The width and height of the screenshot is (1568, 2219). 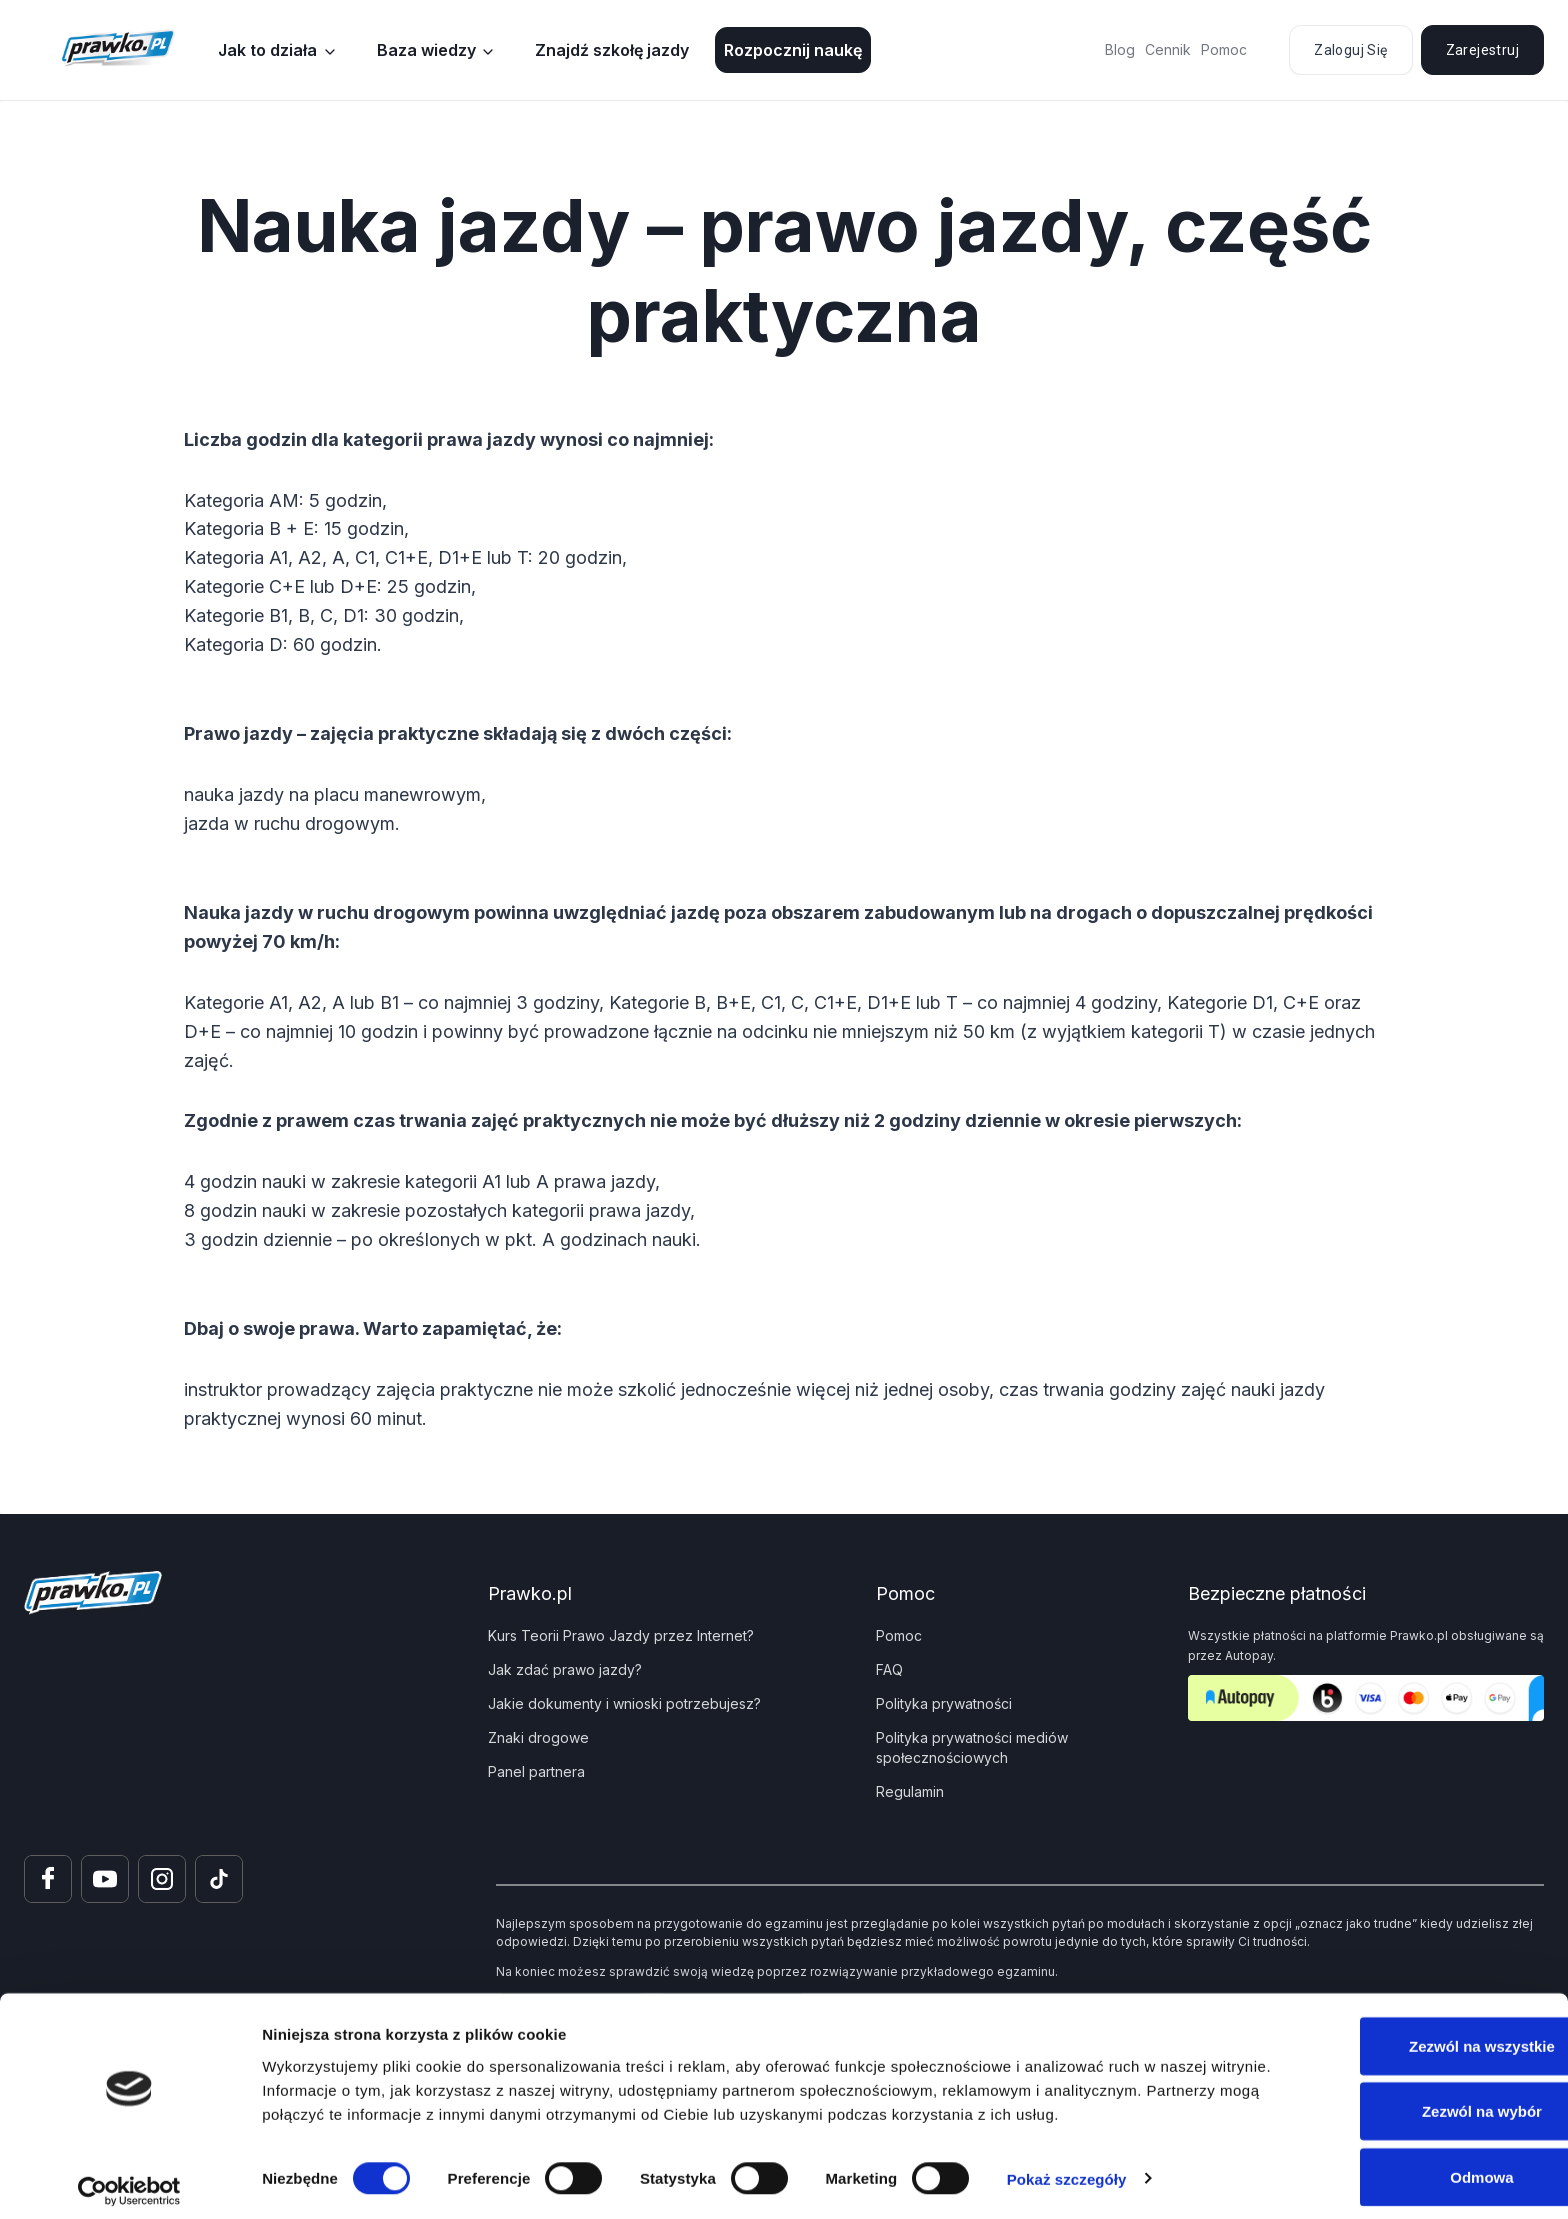 What do you see at coordinates (793, 50) in the screenshot?
I see `Rozpocznij naukę` at bounding box center [793, 50].